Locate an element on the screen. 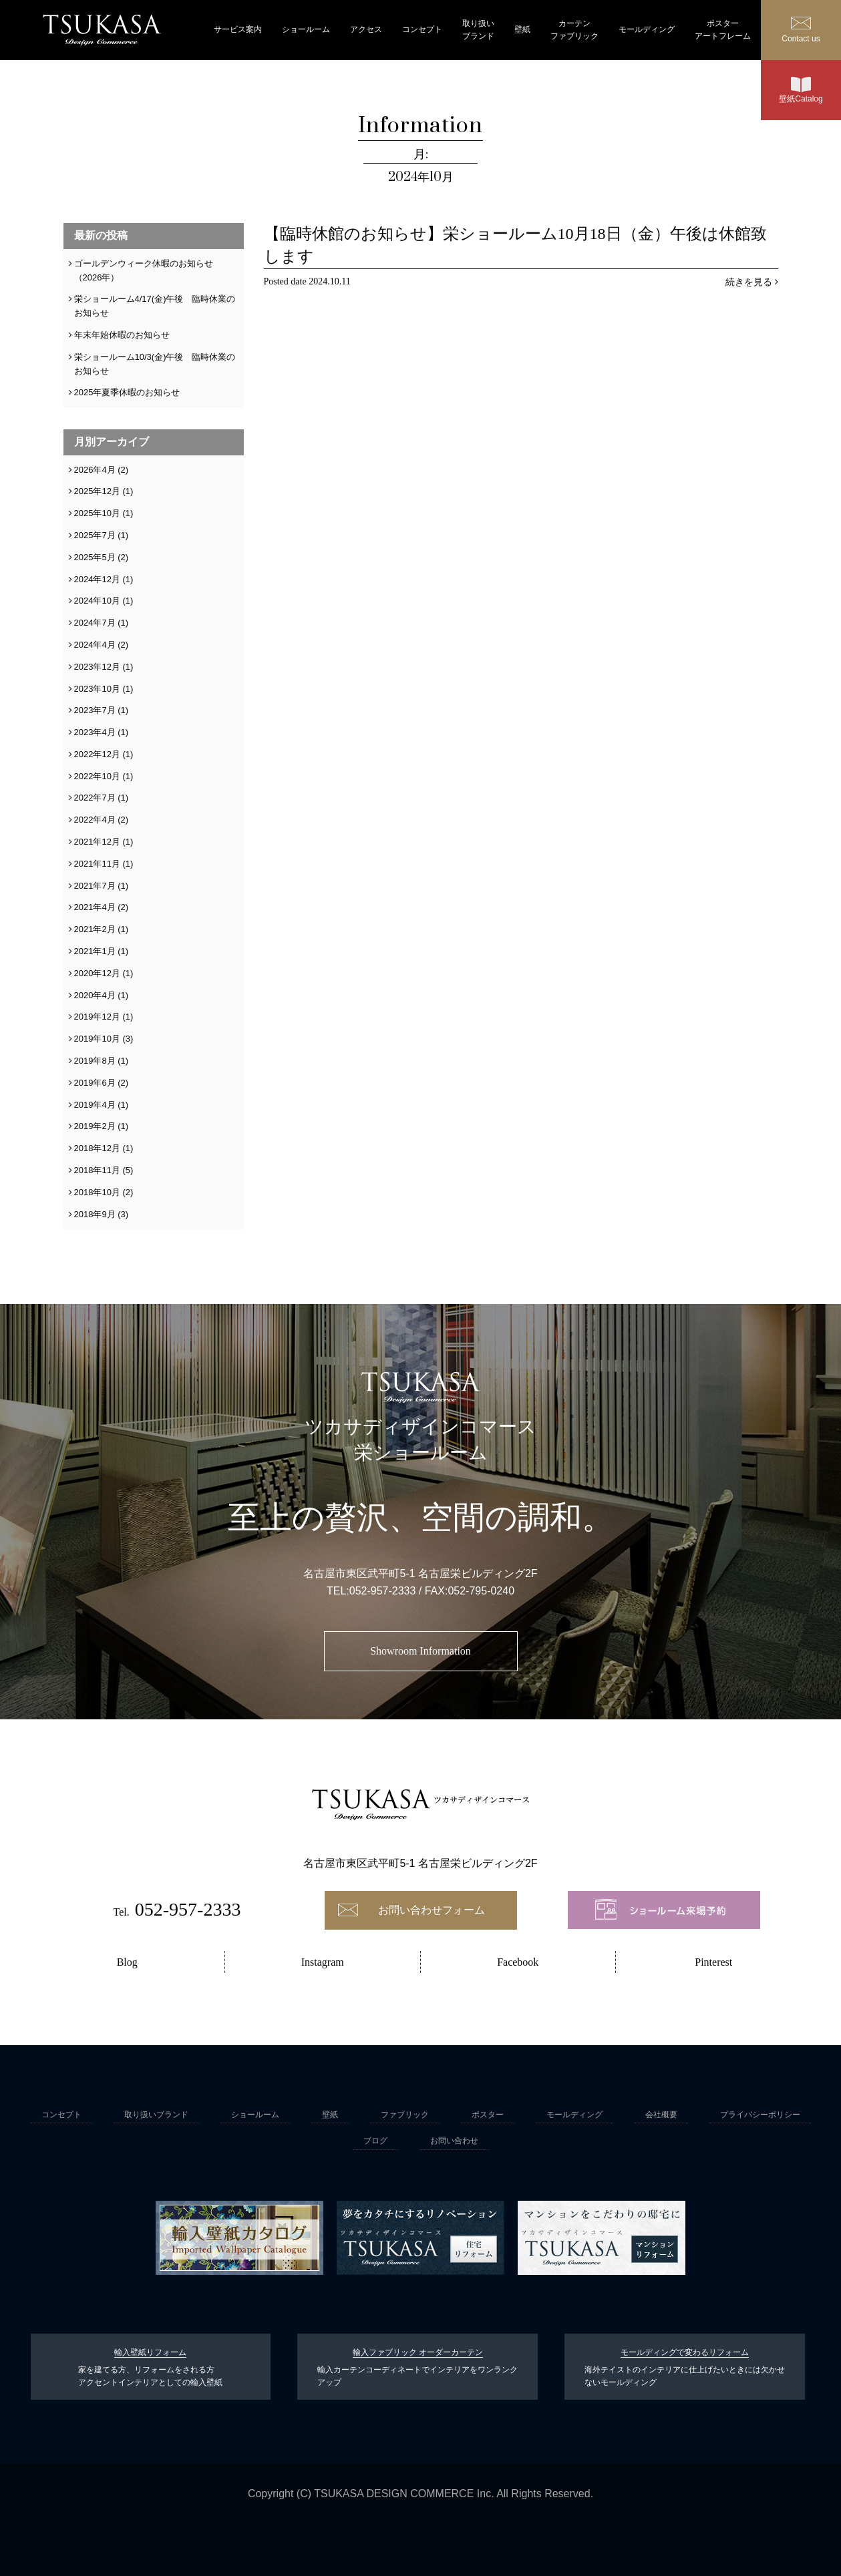 The height and width of the screenshot is (2576, 841). サービス案内 is located at coordinates (238, 29).